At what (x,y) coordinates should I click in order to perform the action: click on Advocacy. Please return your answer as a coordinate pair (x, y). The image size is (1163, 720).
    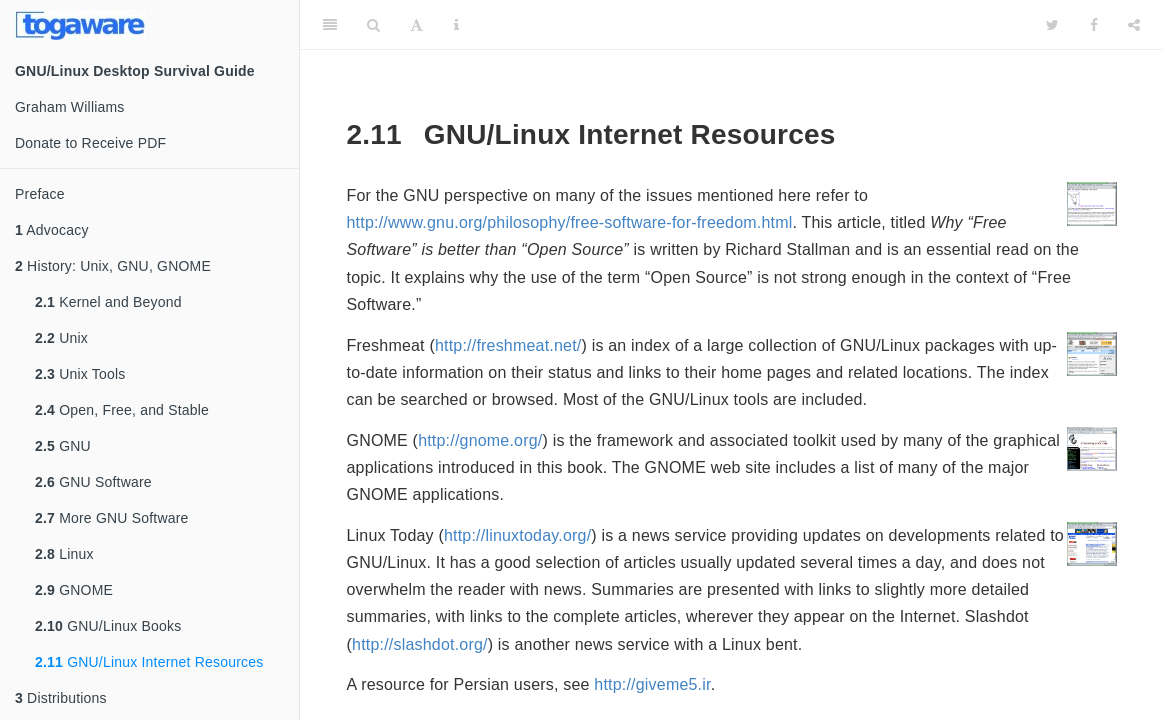
    Looking at the image, I should click on (52, 230).